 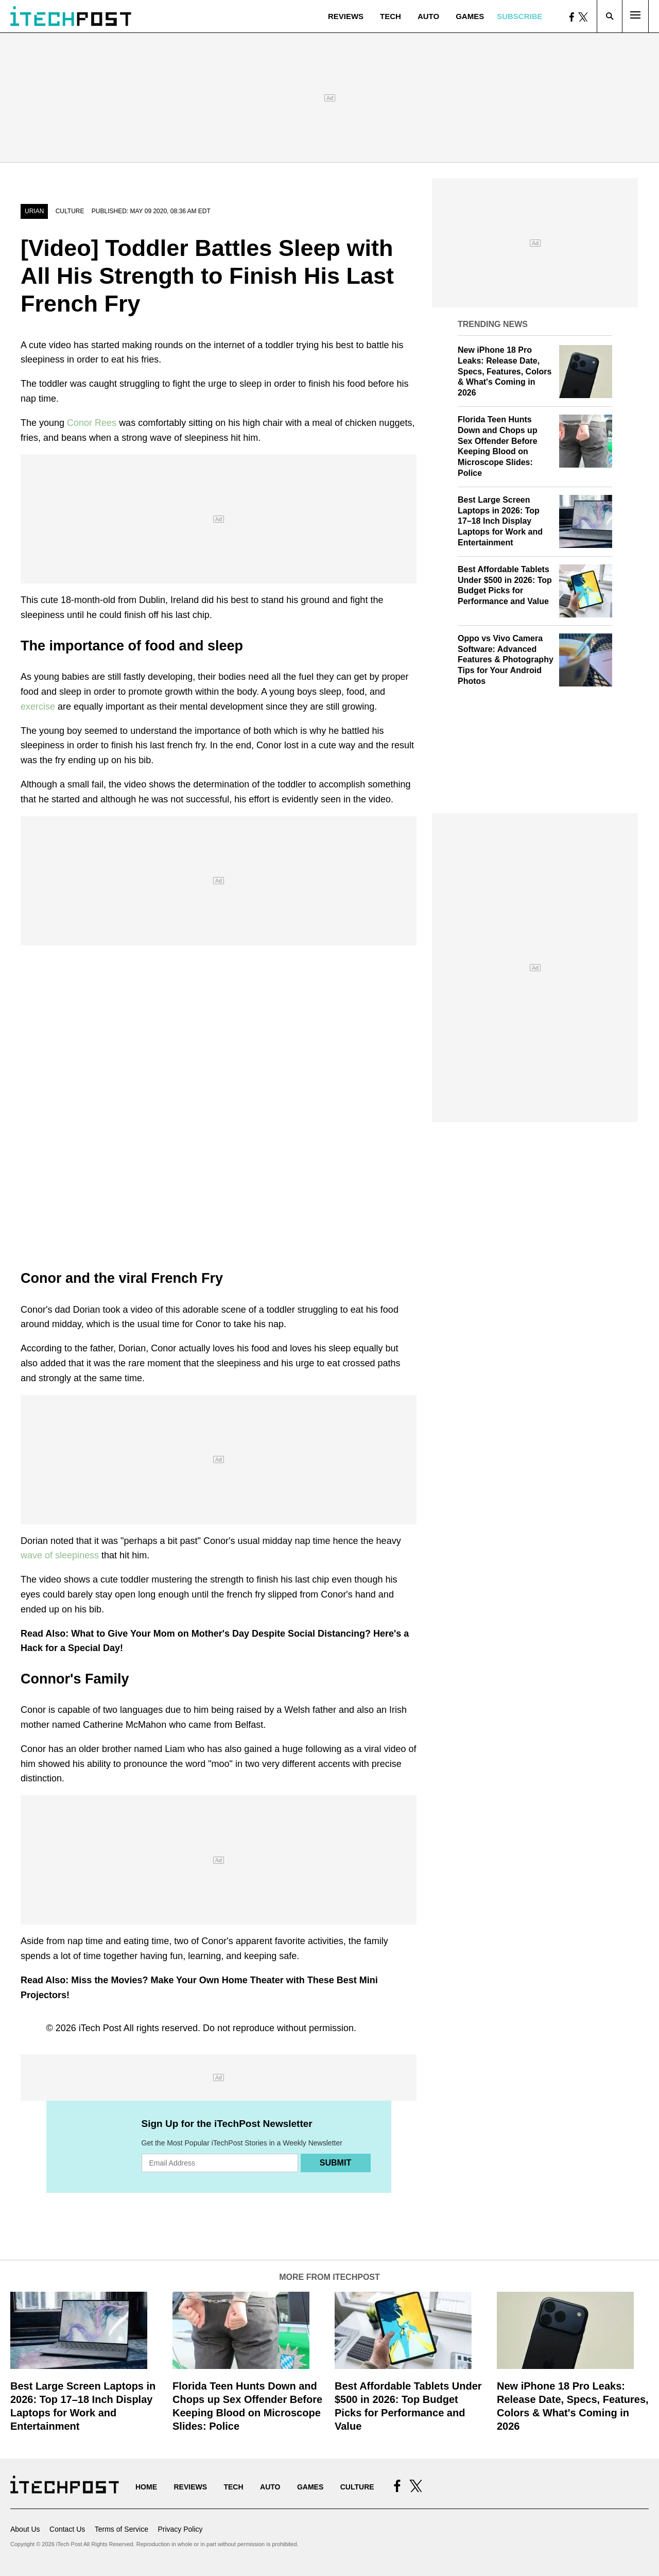 What do you see at coordinates (100, 2028) in the screenshot?
I see `iTech Post` at bounding box center [100, 2028].